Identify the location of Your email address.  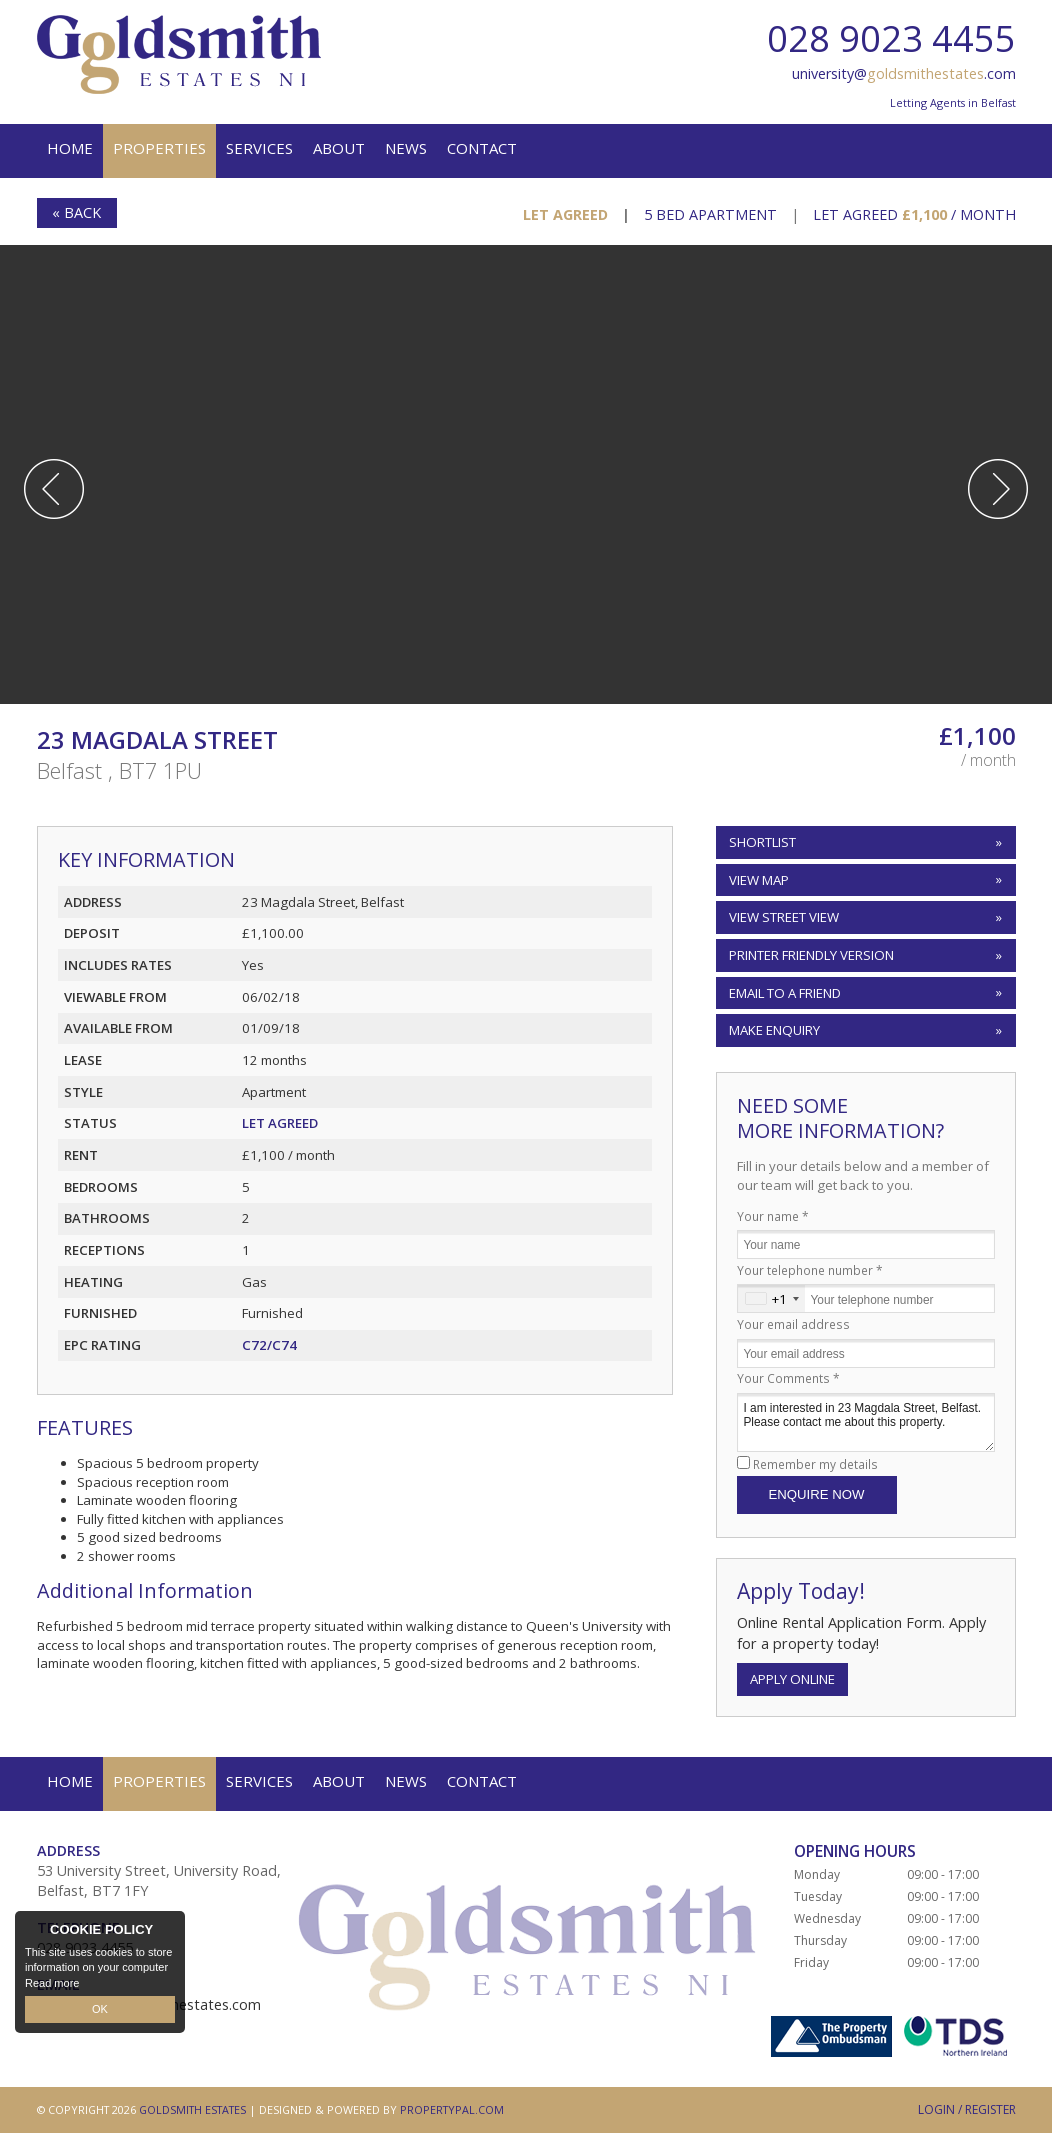
(793, 1324).